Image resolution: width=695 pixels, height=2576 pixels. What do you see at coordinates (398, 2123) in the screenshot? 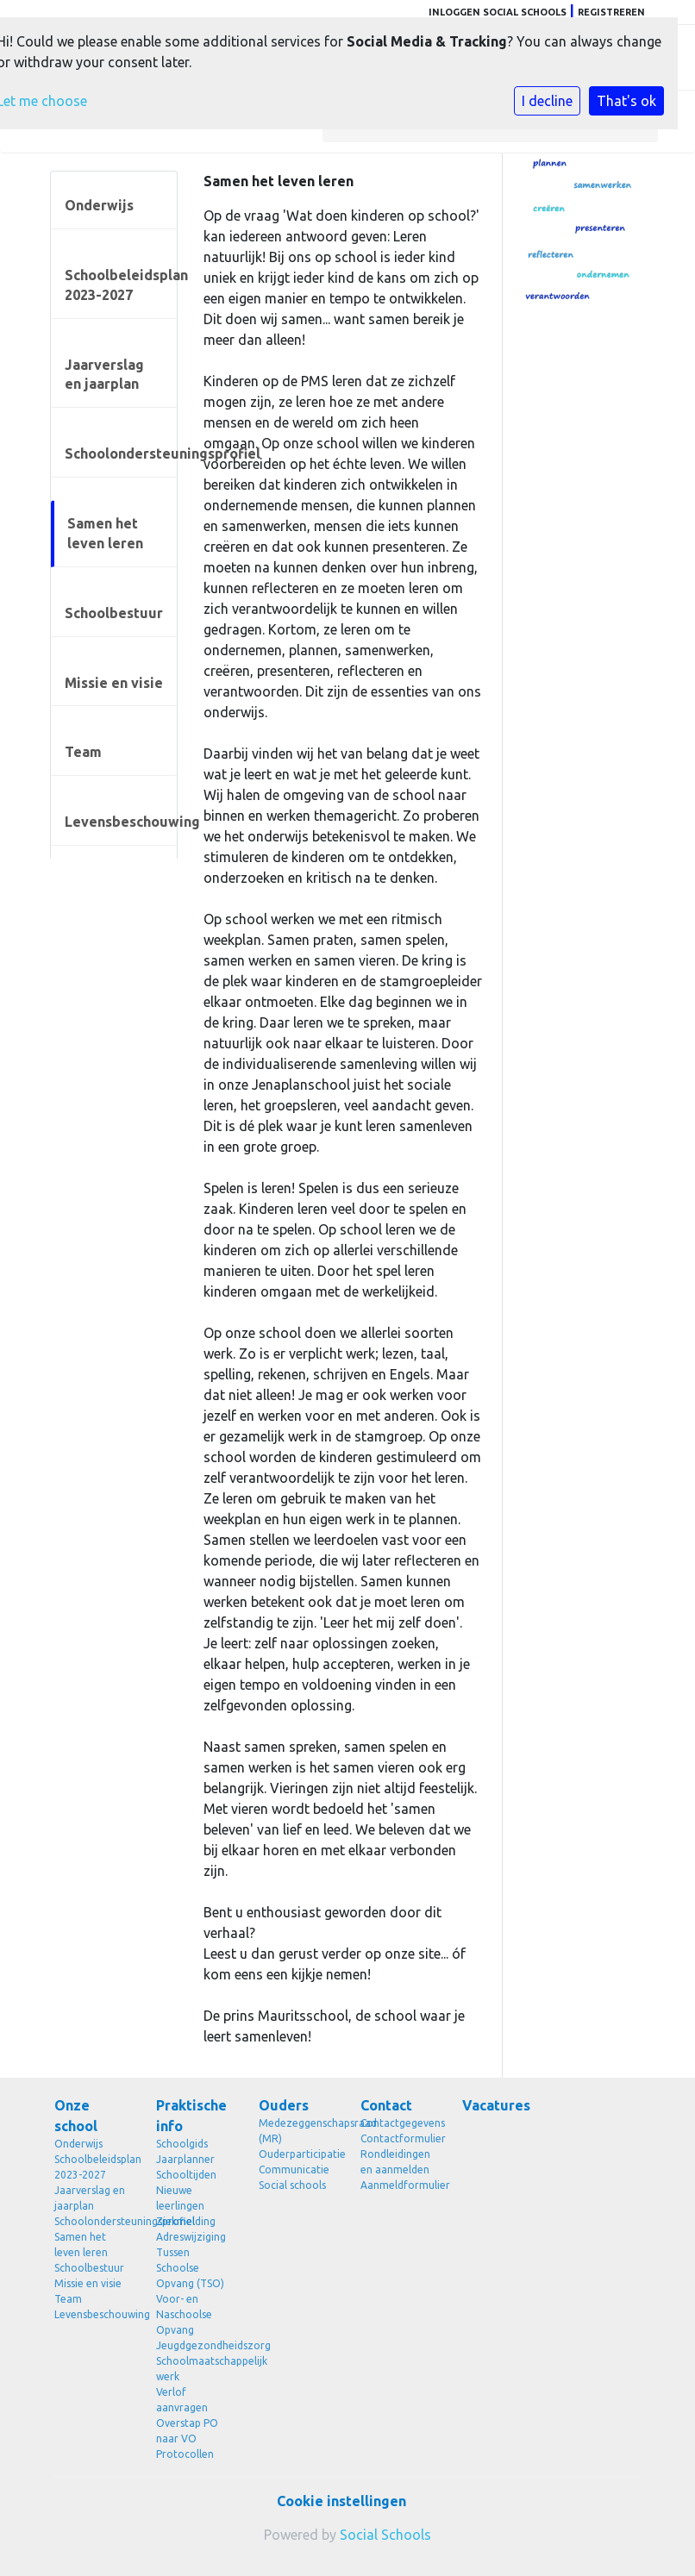
I see `Contactgegevens` at bounding box center [398, 2123].